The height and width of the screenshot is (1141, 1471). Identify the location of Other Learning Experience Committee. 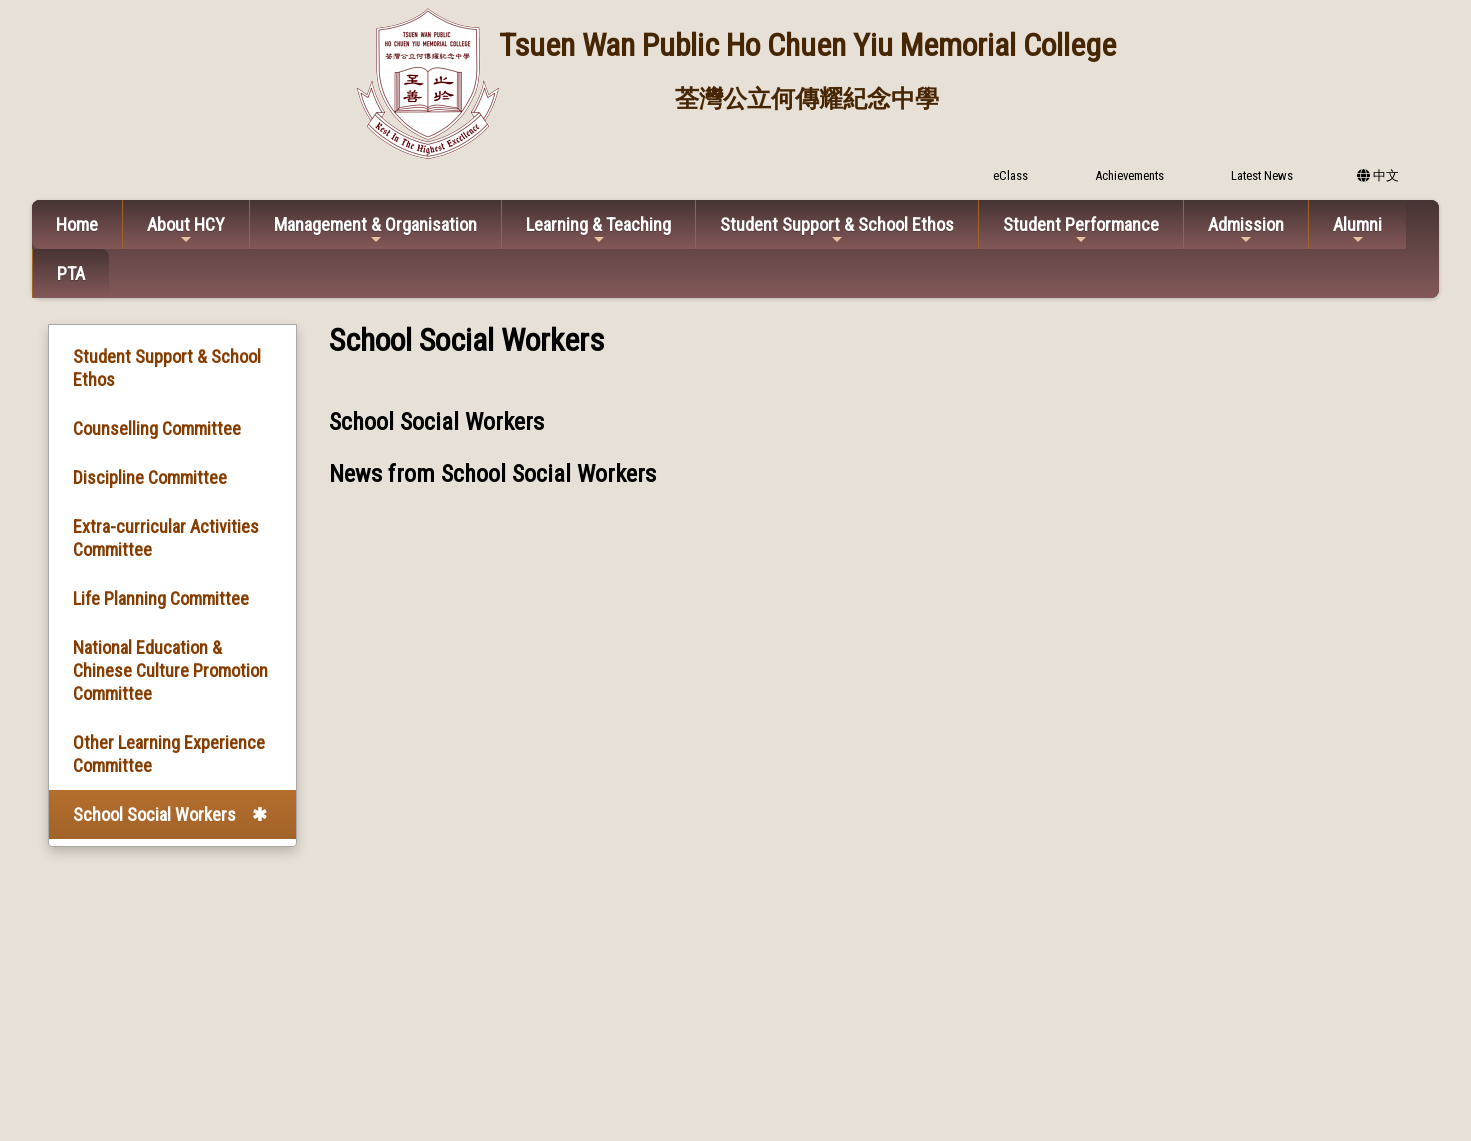
(169, 754).